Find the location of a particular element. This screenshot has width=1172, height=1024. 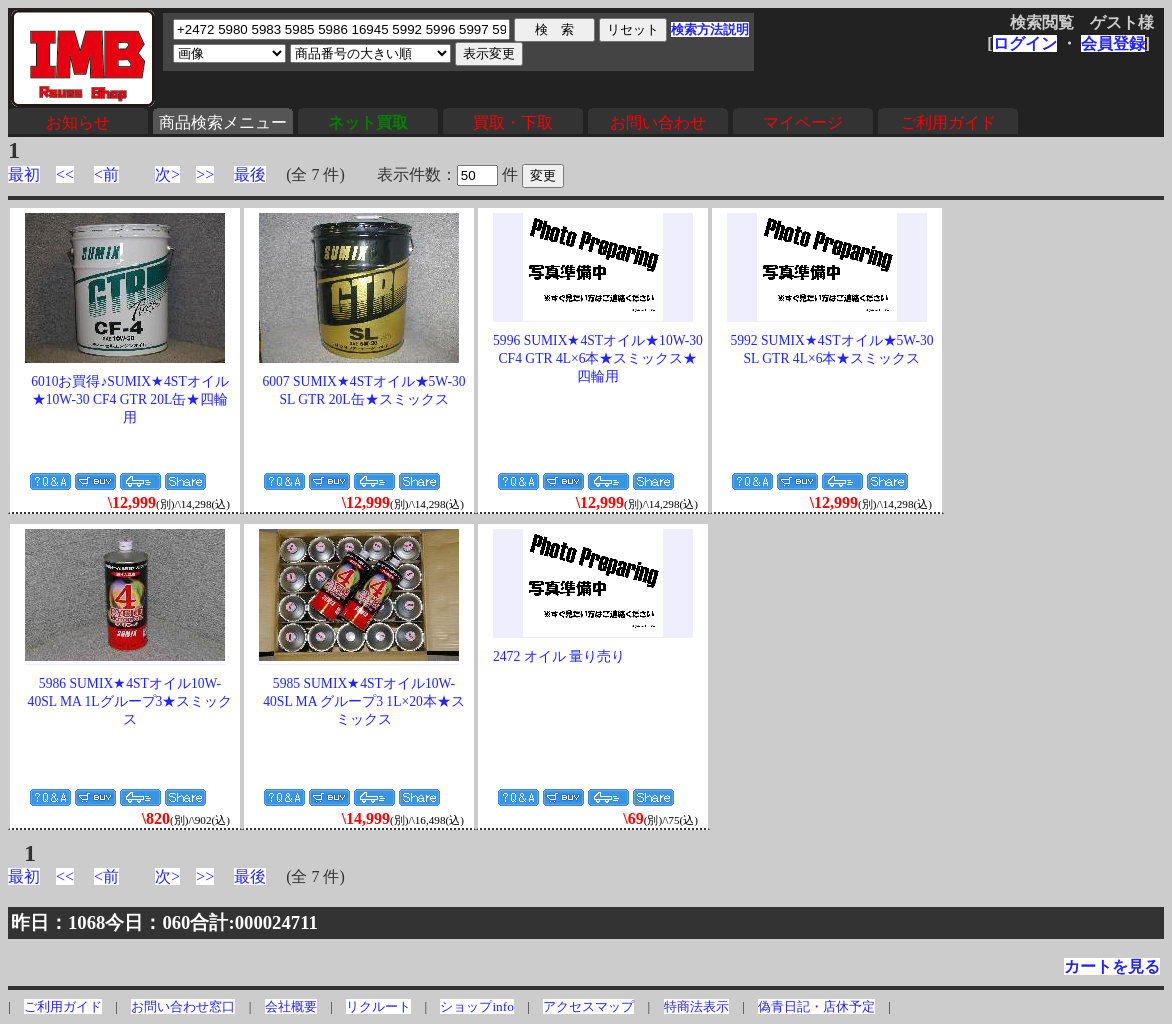

アクセスマップ is located at coordinates (588, 1006).